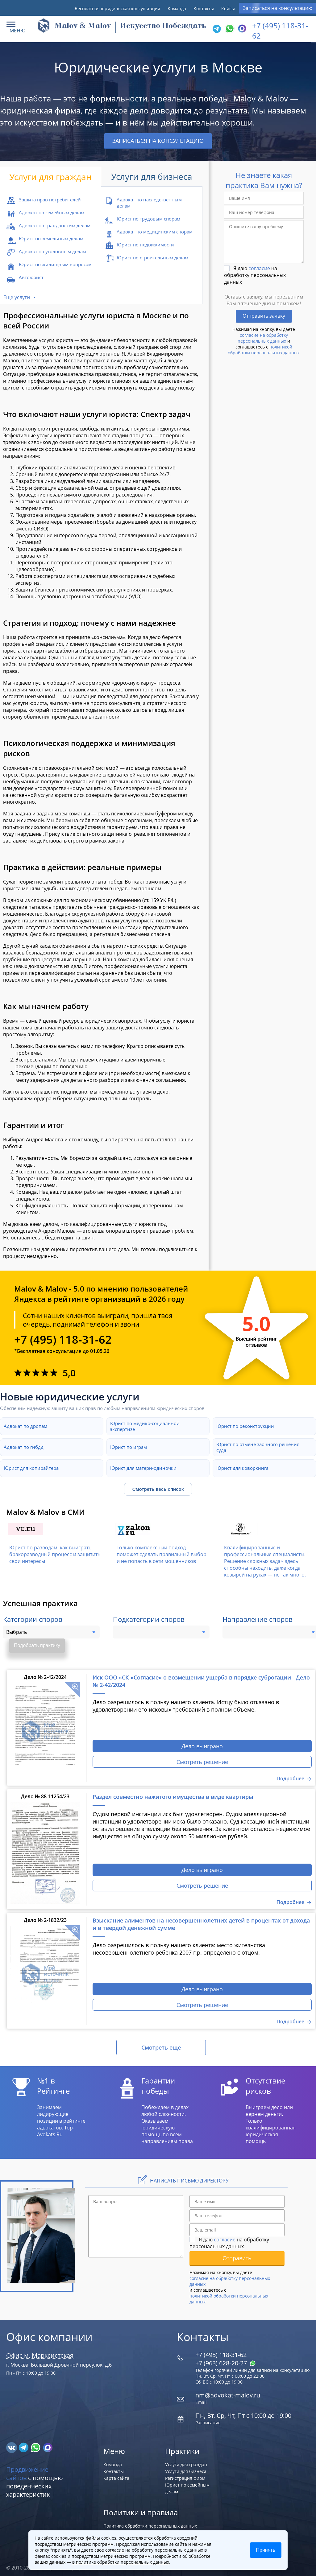  What do you see at coordinates (185, 2471) in the screenshot?
I see `Услуги для бизнеса` at bounding box center [185, 2471].